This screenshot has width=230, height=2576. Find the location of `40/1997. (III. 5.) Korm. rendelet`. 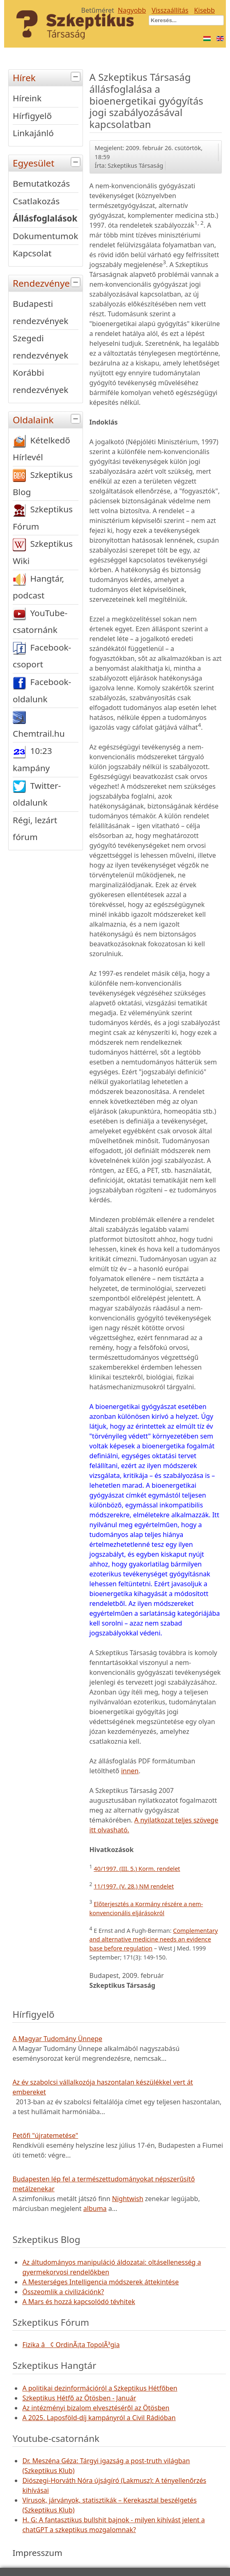

40/1997. (III. 5.) Korm. rendelet is located at coordinates (137, 1869).